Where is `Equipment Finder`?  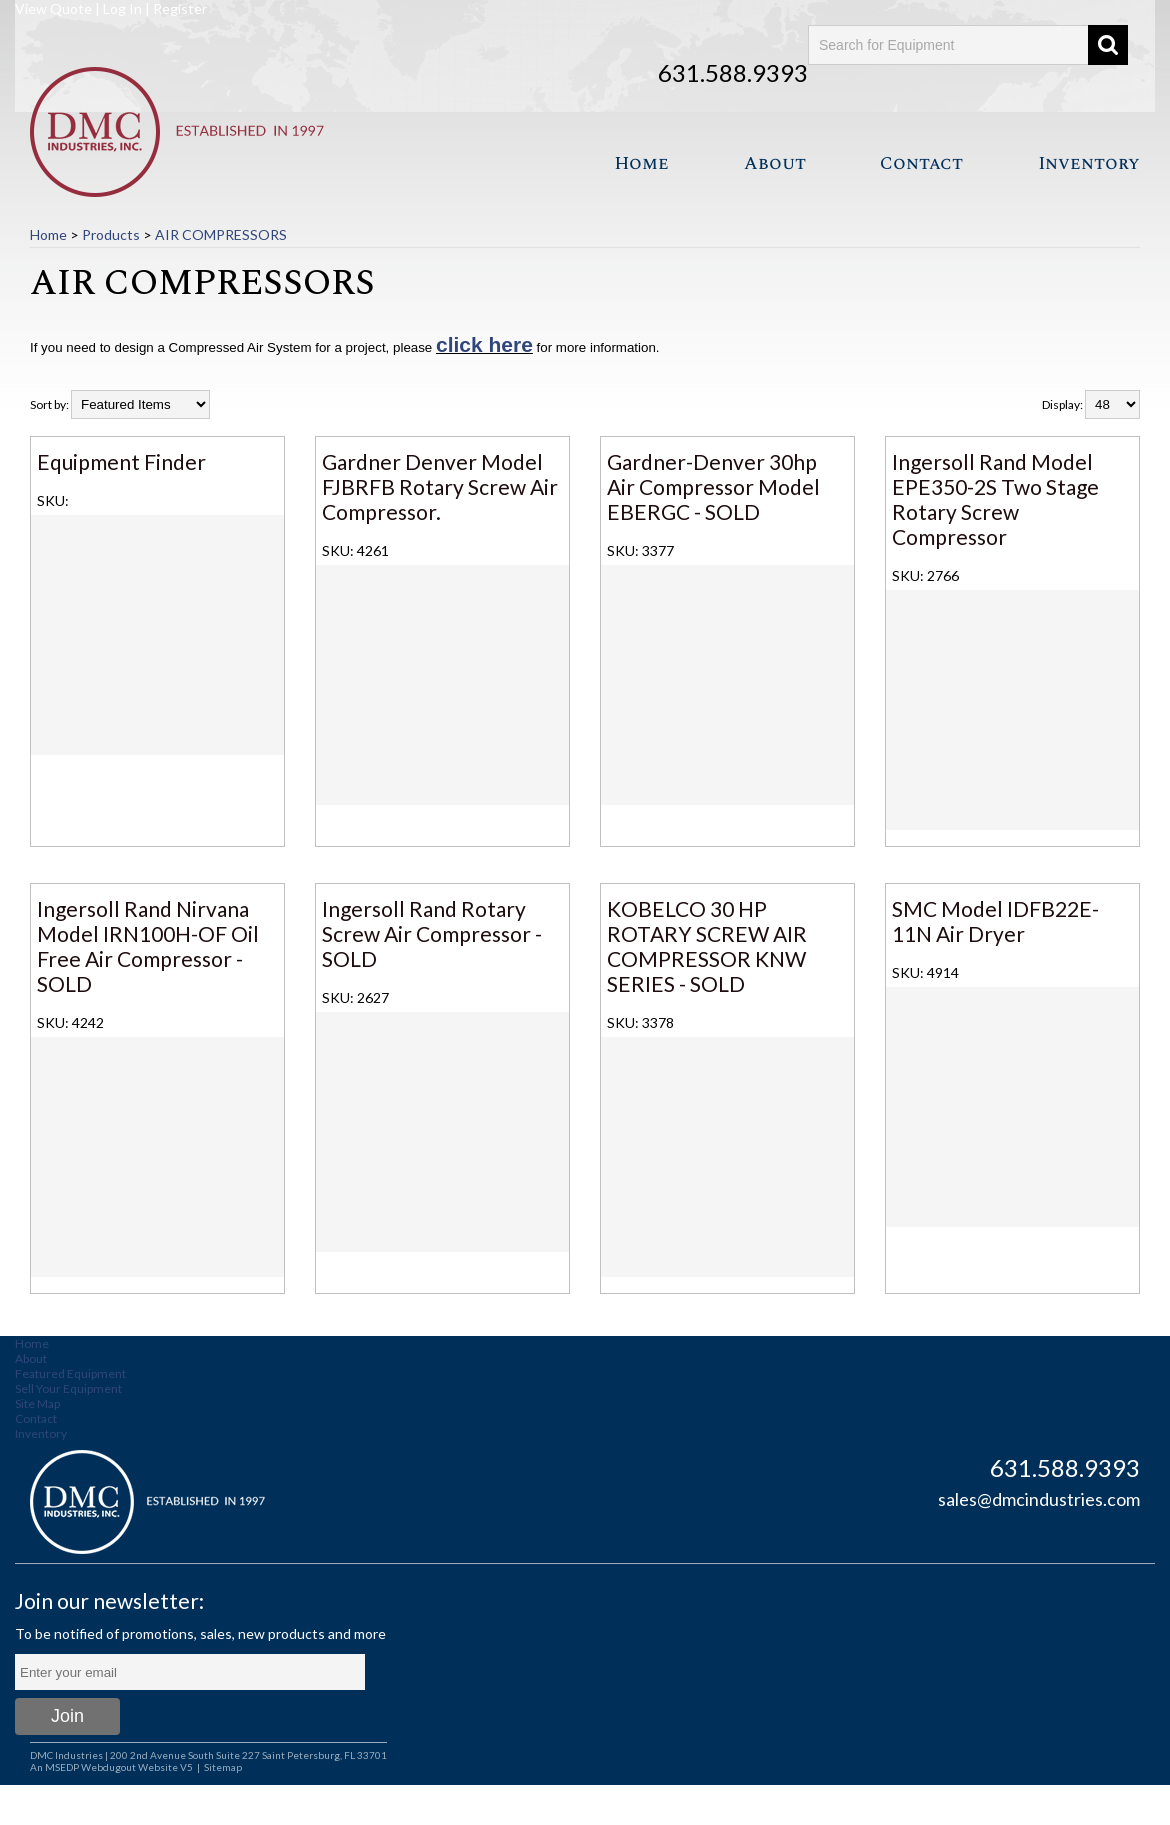 Equipment Finder is located at coordinates (121, 461).